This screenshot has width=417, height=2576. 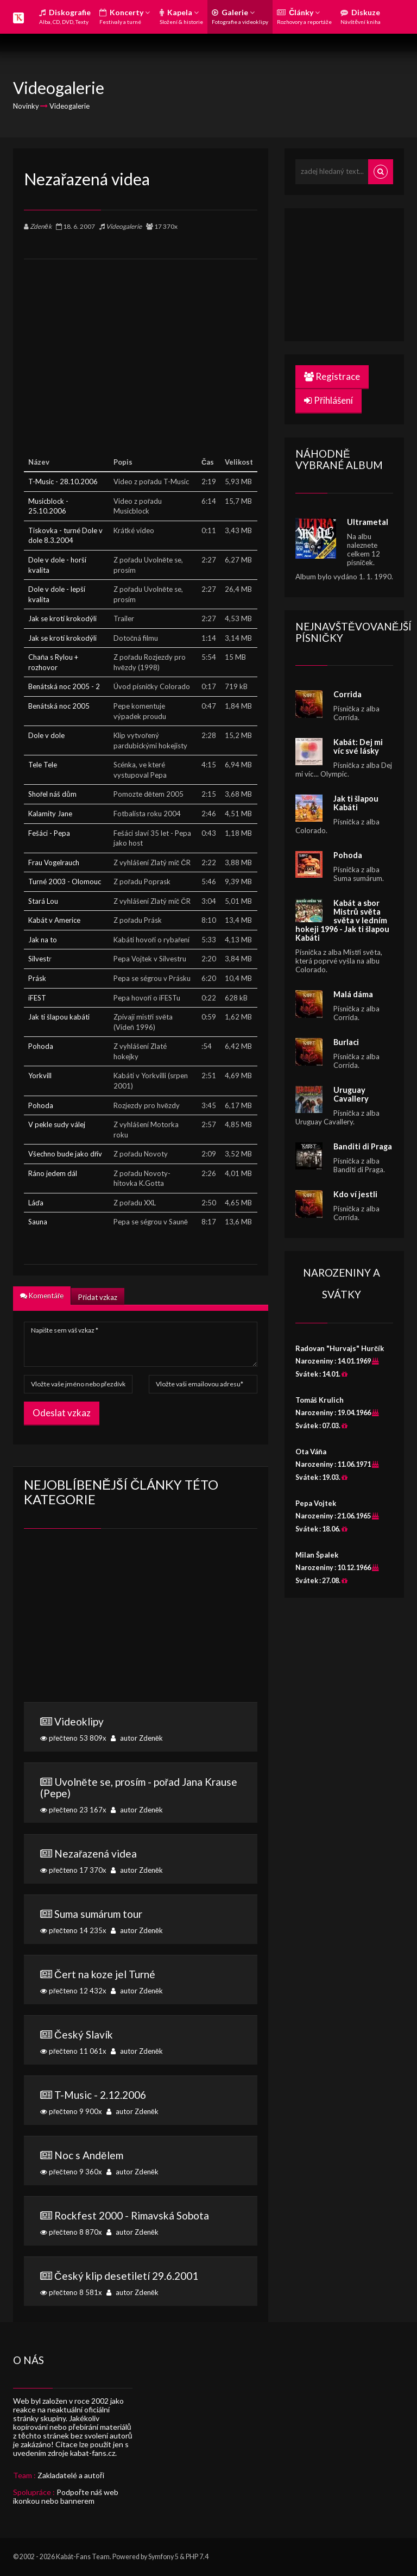 What do you see at coordinates (37, 1221) in the screenshot?
I see `Sauna` at bounding box center [37, 1221].